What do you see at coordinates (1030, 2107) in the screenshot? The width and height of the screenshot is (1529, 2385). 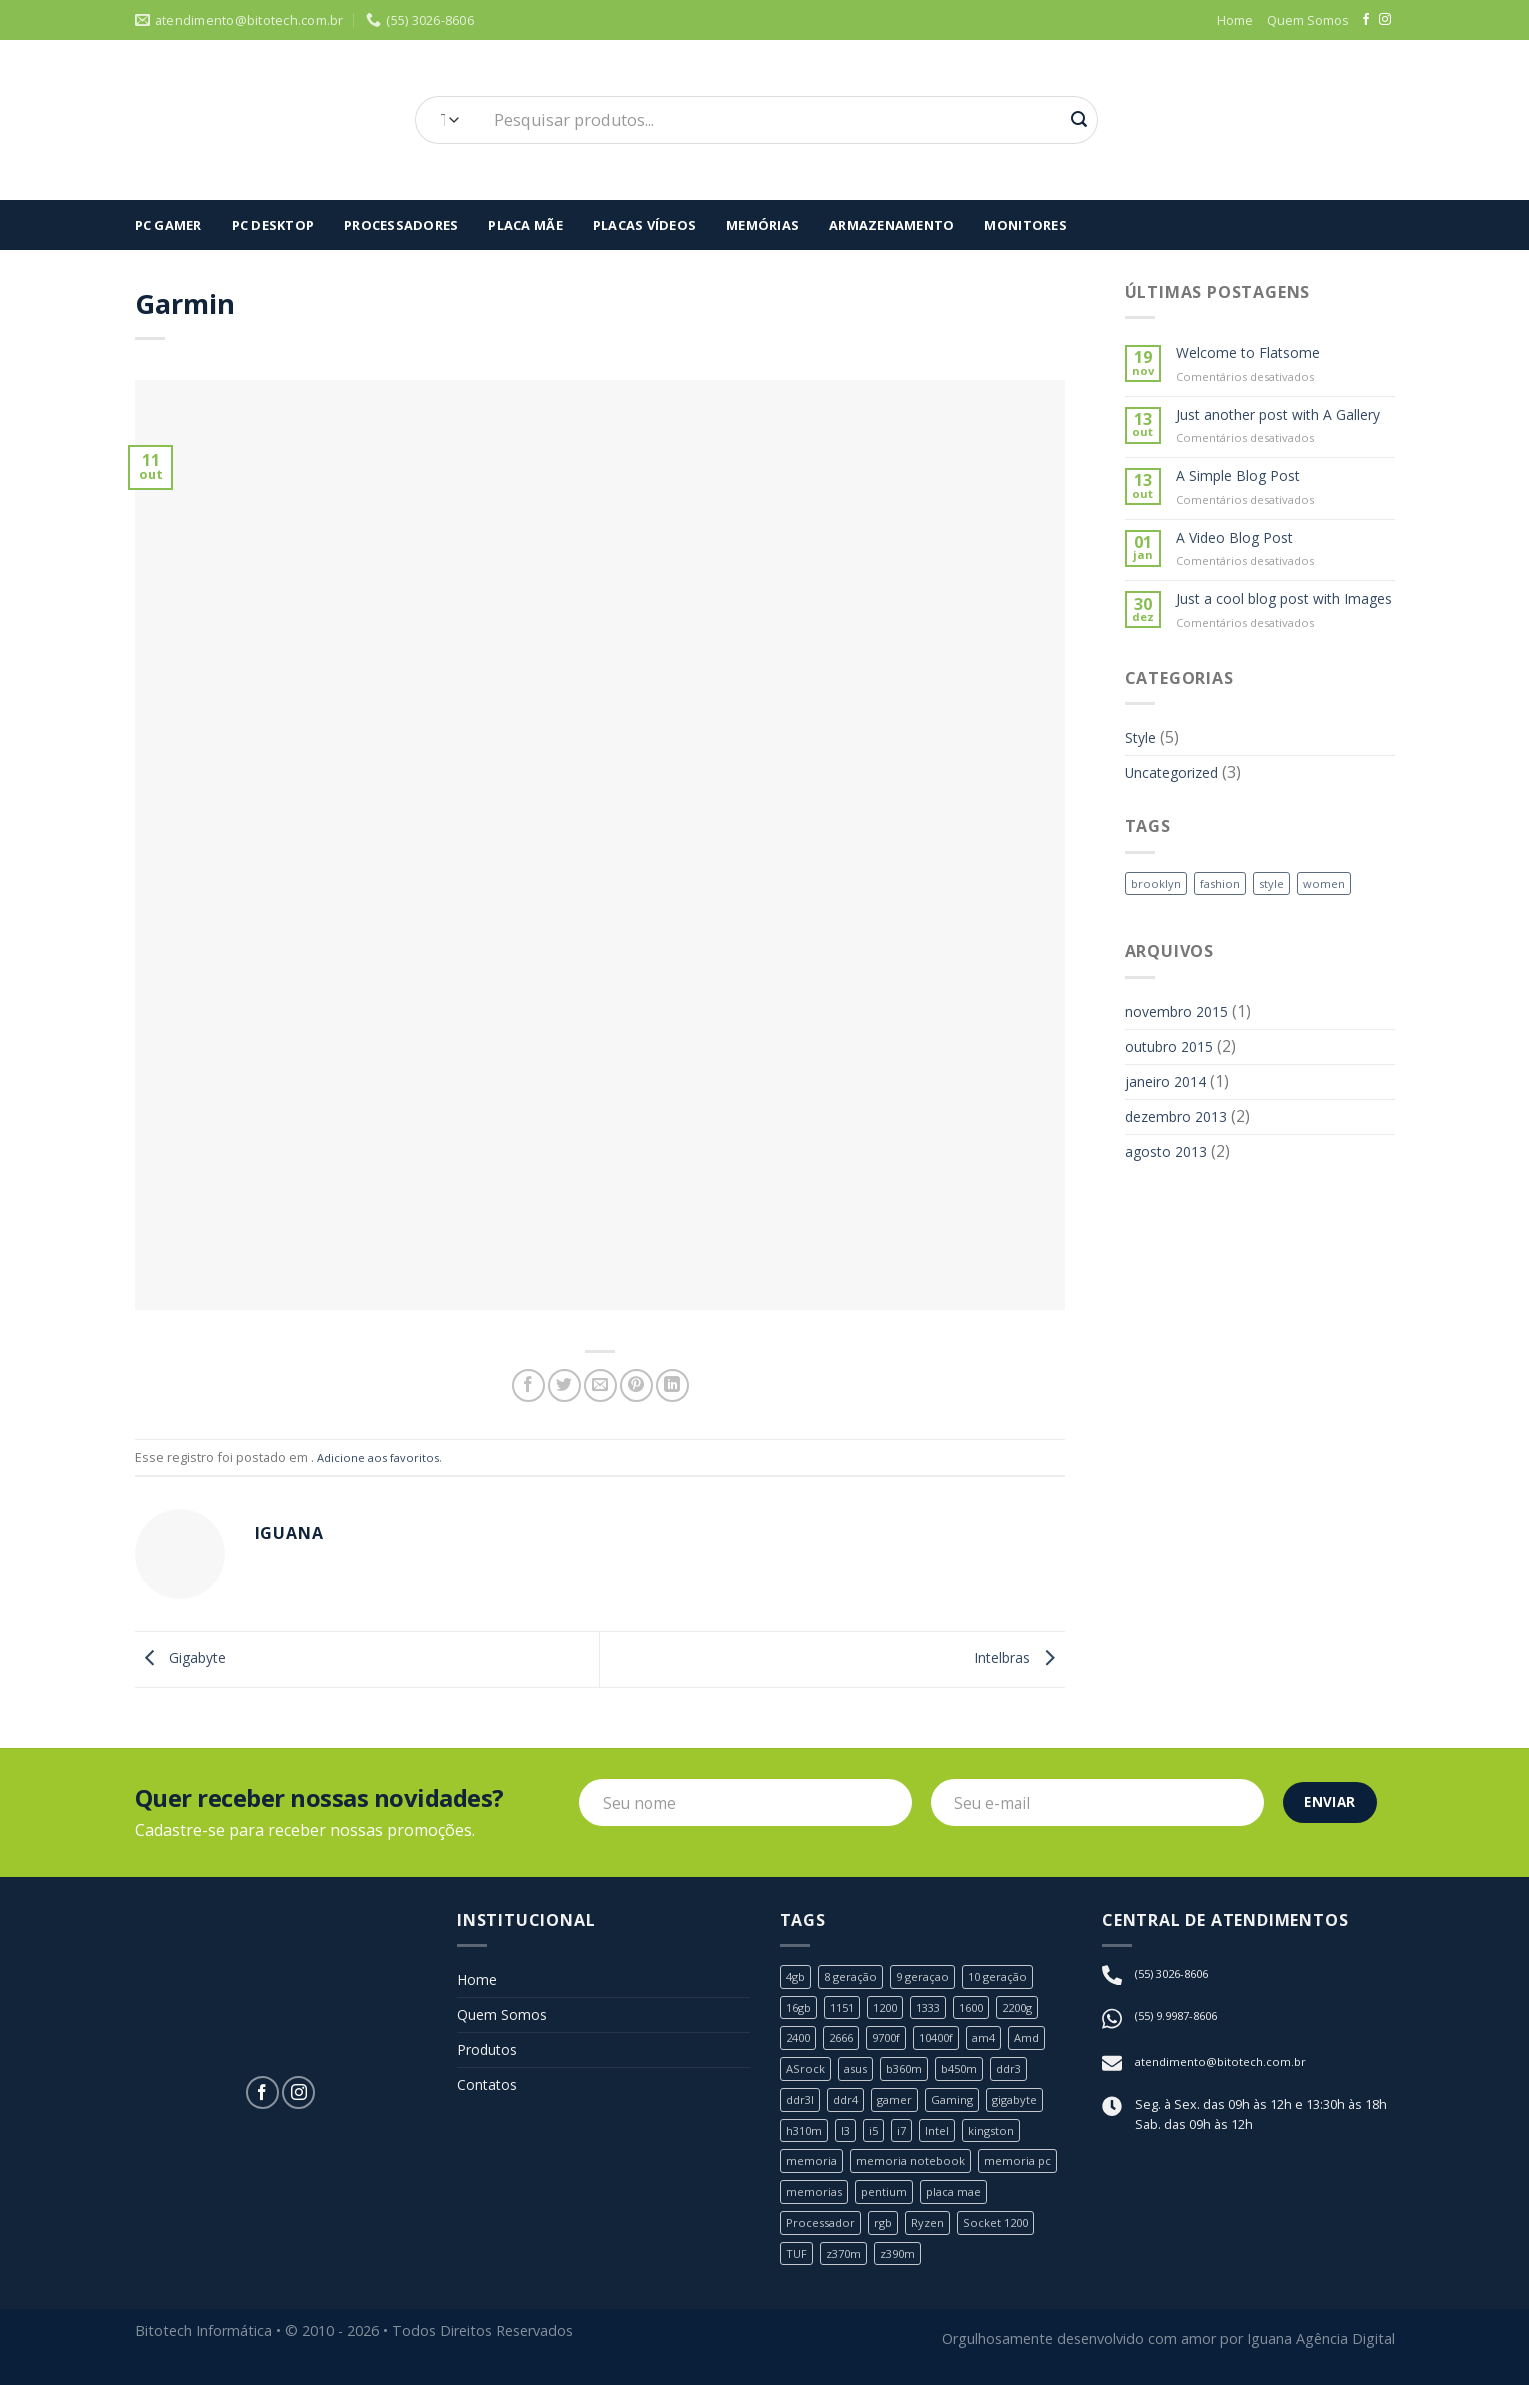 I see `gigabyte [gigabyte (6 produtos)]` at bounding box center [1030, 2107].